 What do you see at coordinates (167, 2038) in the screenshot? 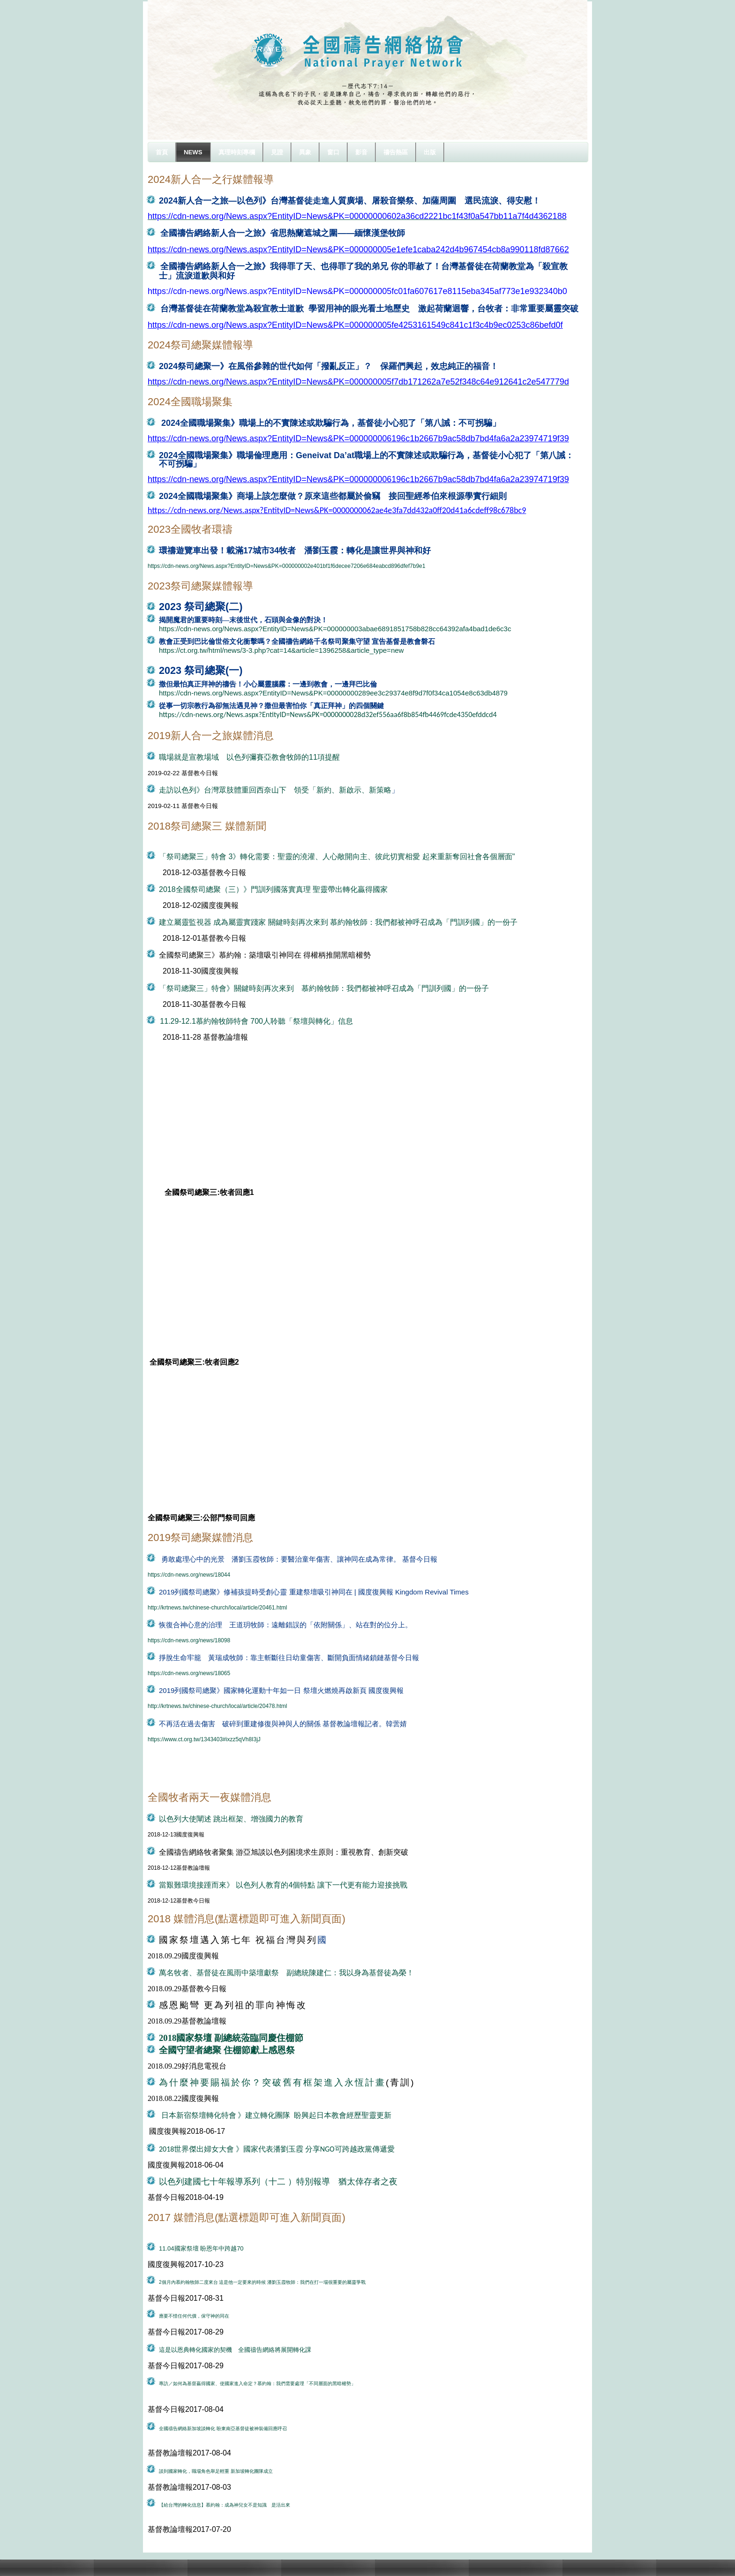
I see `2018` at bounding box center [167, 2038].